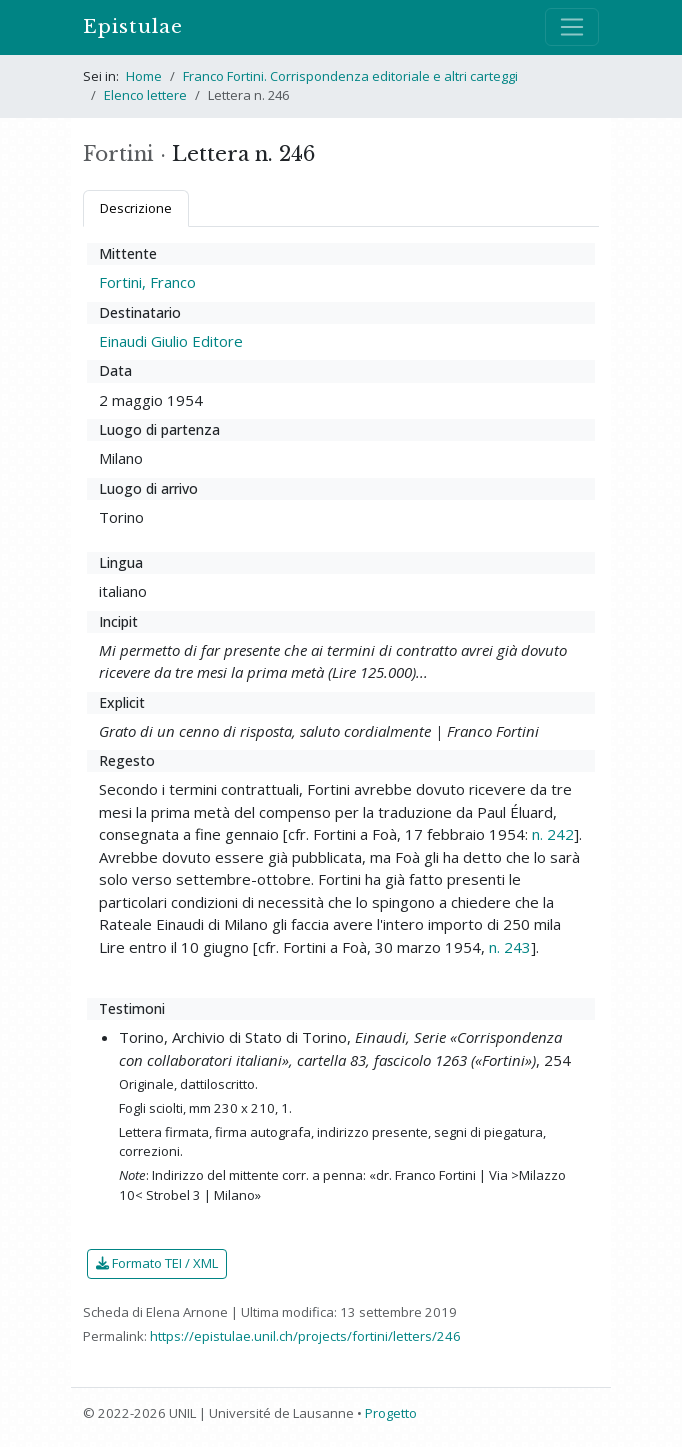 This screenshot has height=1447, width=682. What do you see at coordinates (144, 76) in the screenshot?
I see `Home` at bounding box center [144, 76].